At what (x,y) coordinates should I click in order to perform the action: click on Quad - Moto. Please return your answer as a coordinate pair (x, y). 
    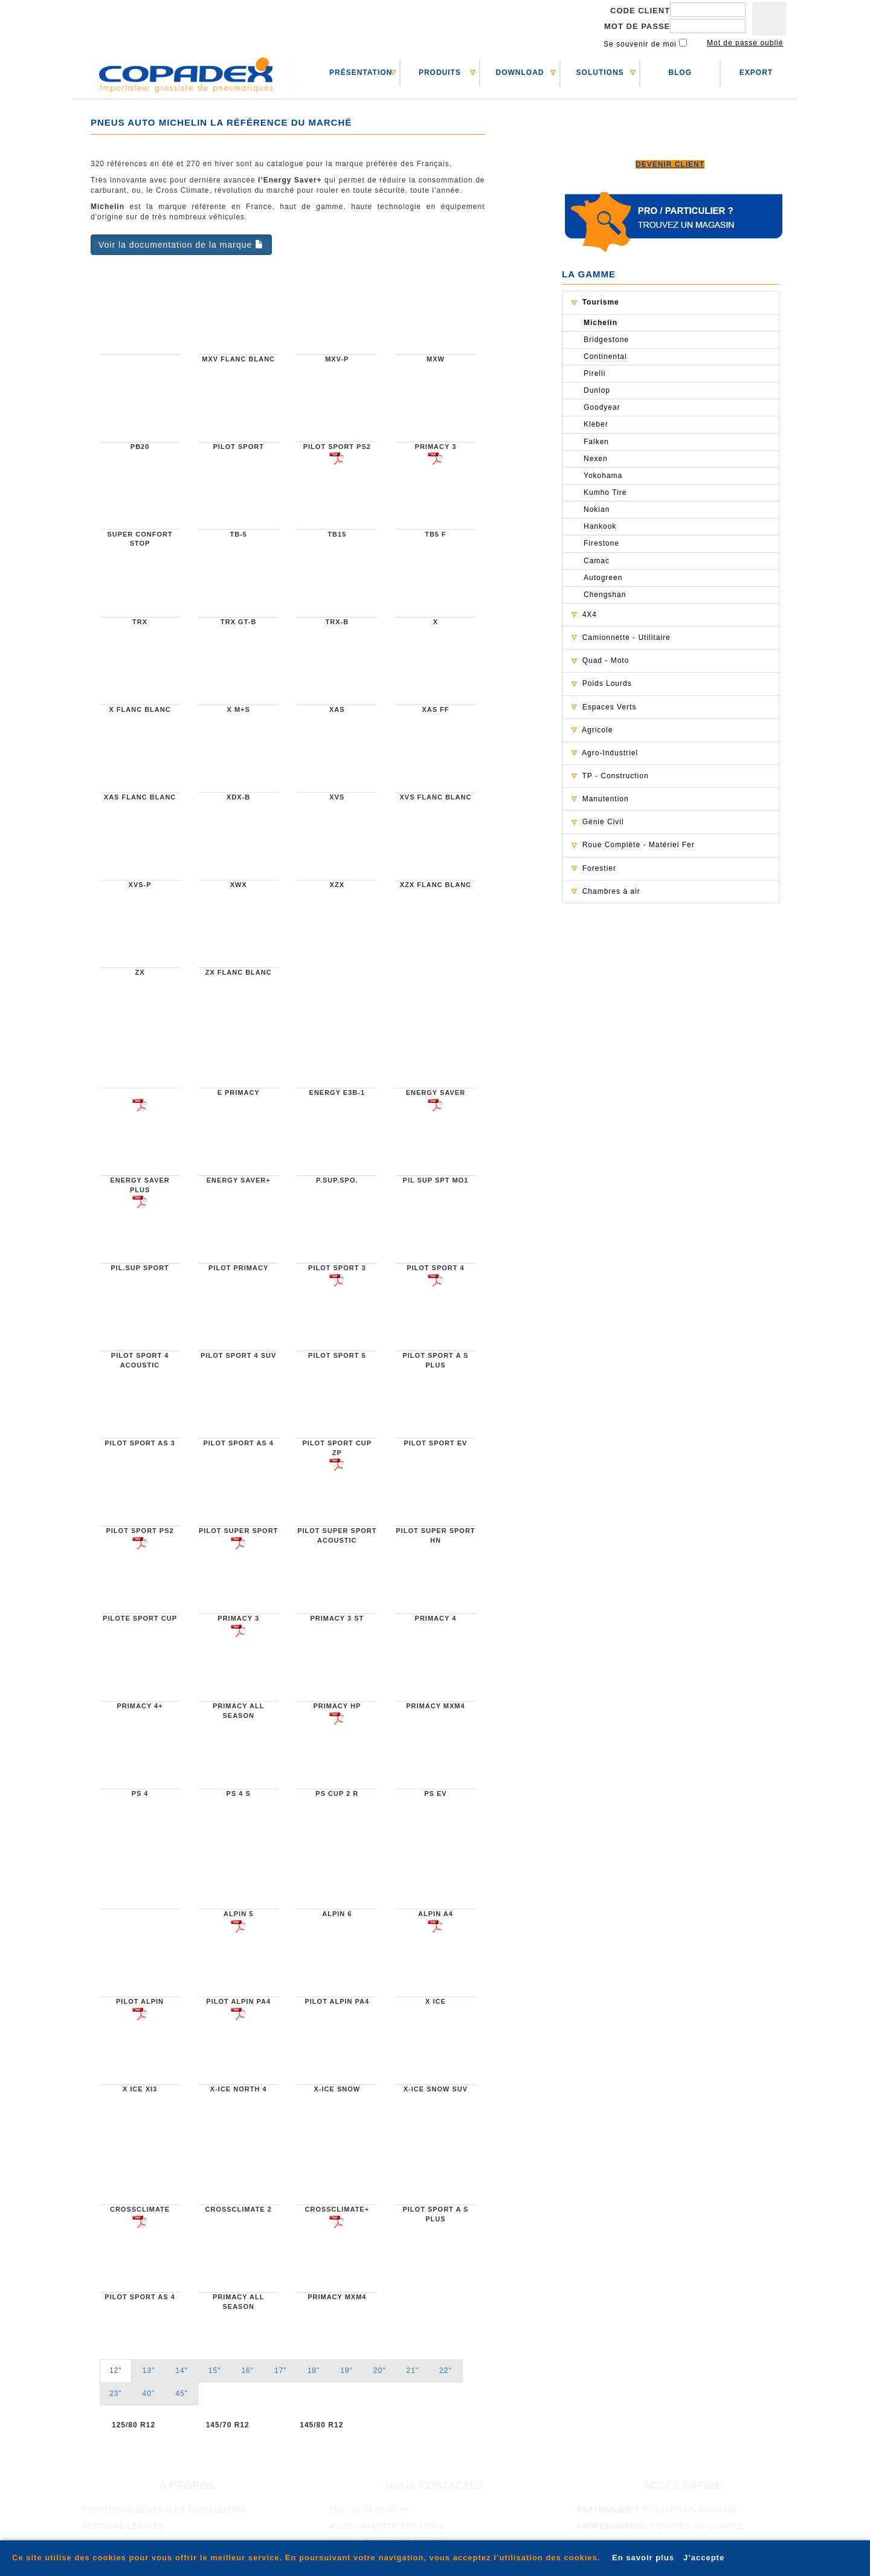
    Looking at the image, I should click on (606, 660).